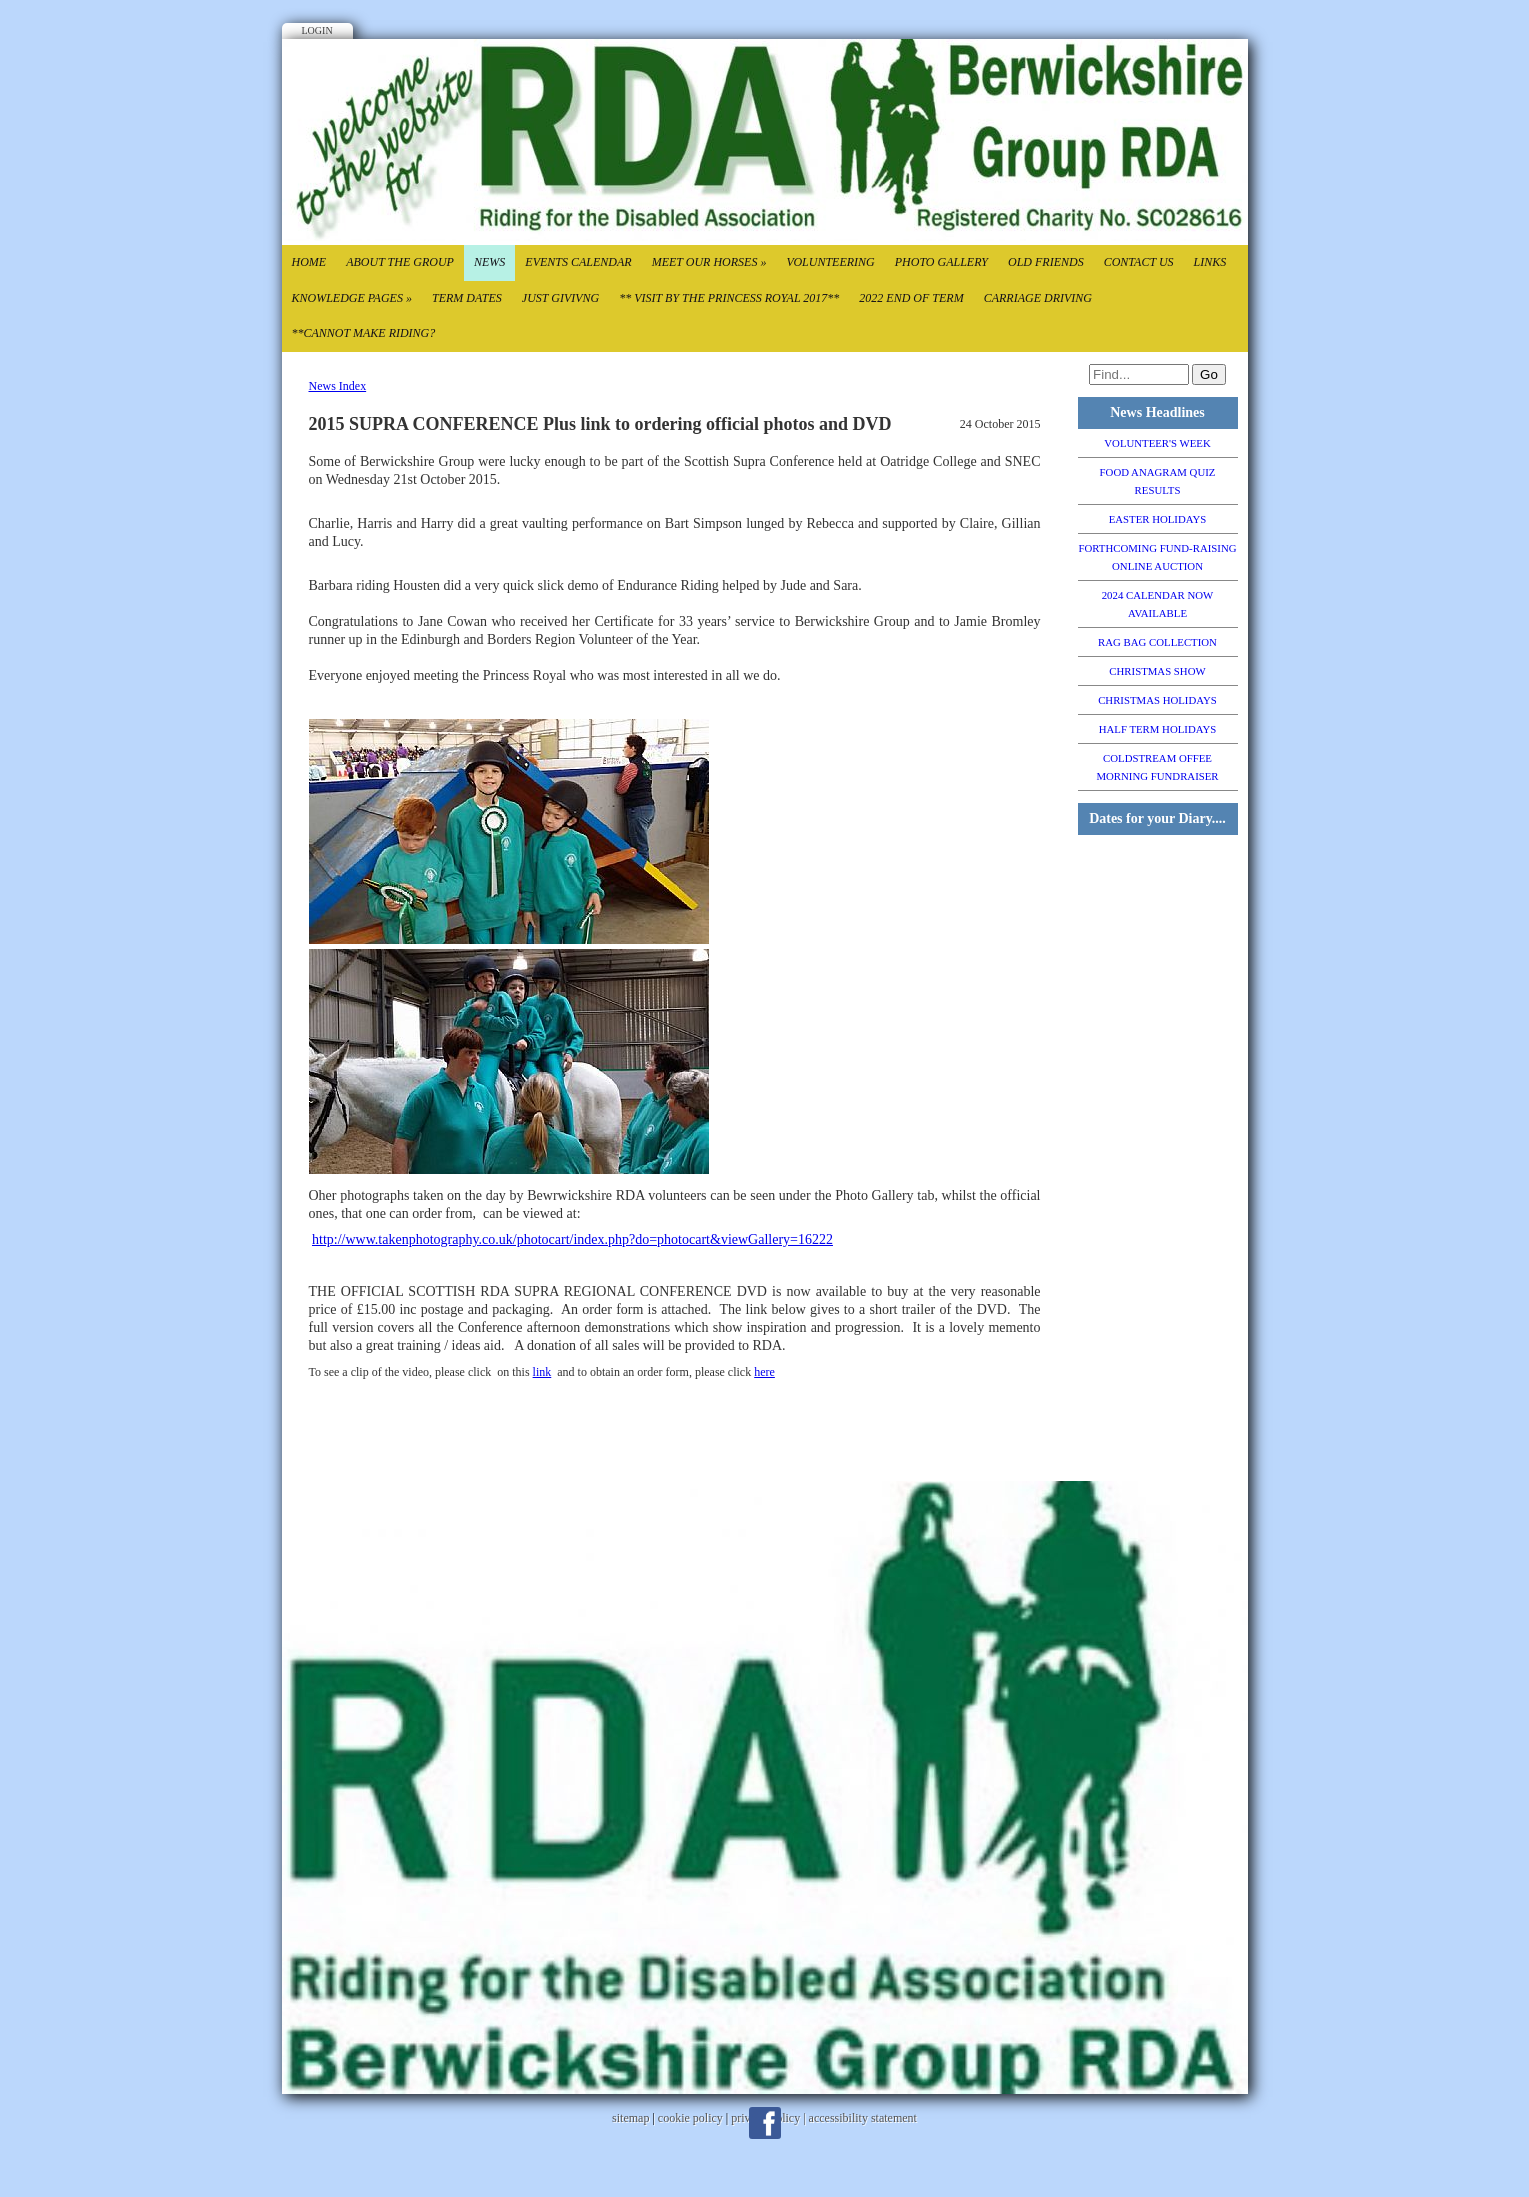 Image resolution: width=1529 pixels, height=2197 pixels. What do you see at coordinates (1158, 729) in the screenshot?
I see `HALF TERM HOLIDAYS` at bounding box center [1158, 729].